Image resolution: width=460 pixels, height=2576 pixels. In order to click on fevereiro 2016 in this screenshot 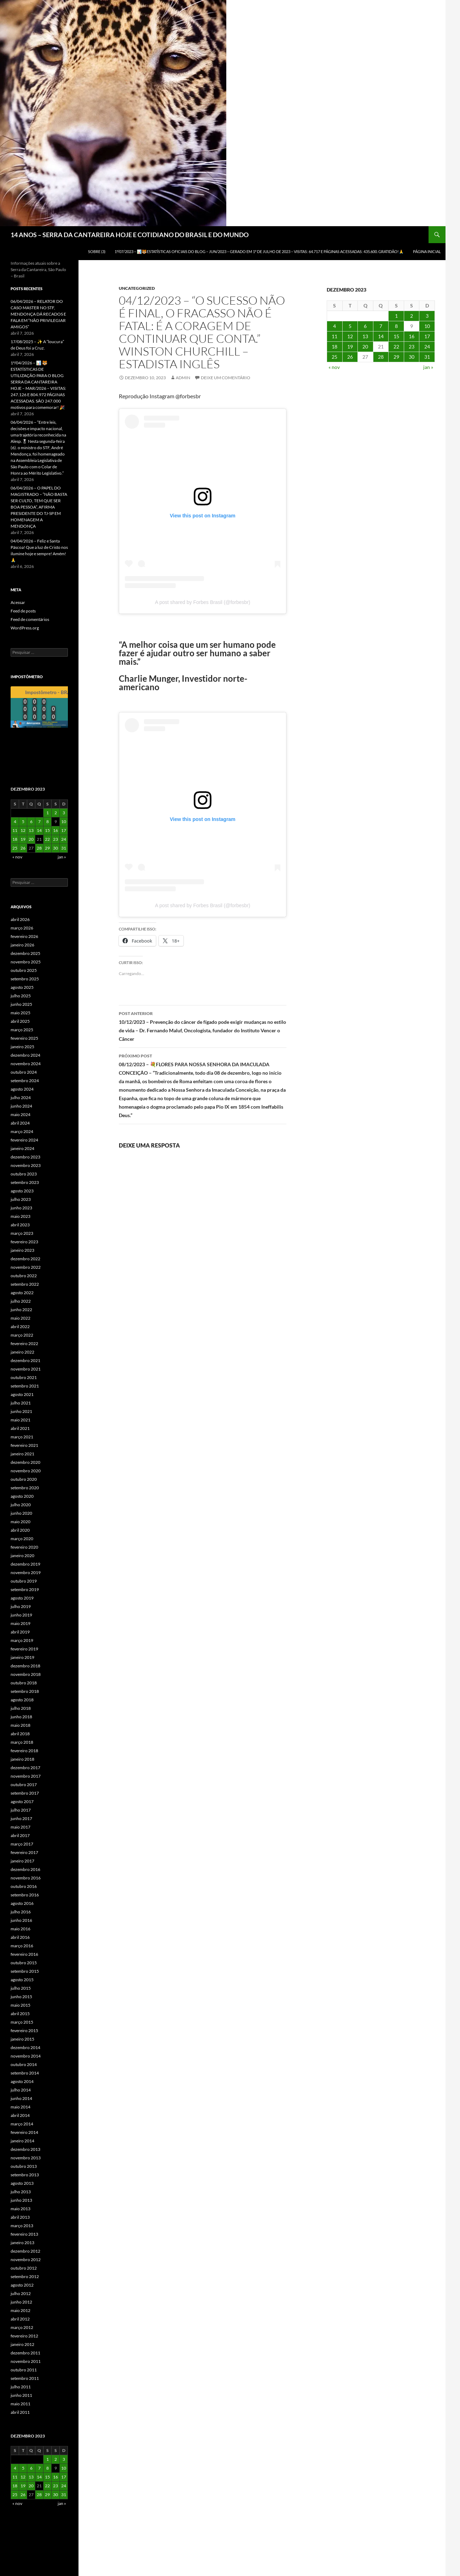, I will do `click(24, 1954)`.